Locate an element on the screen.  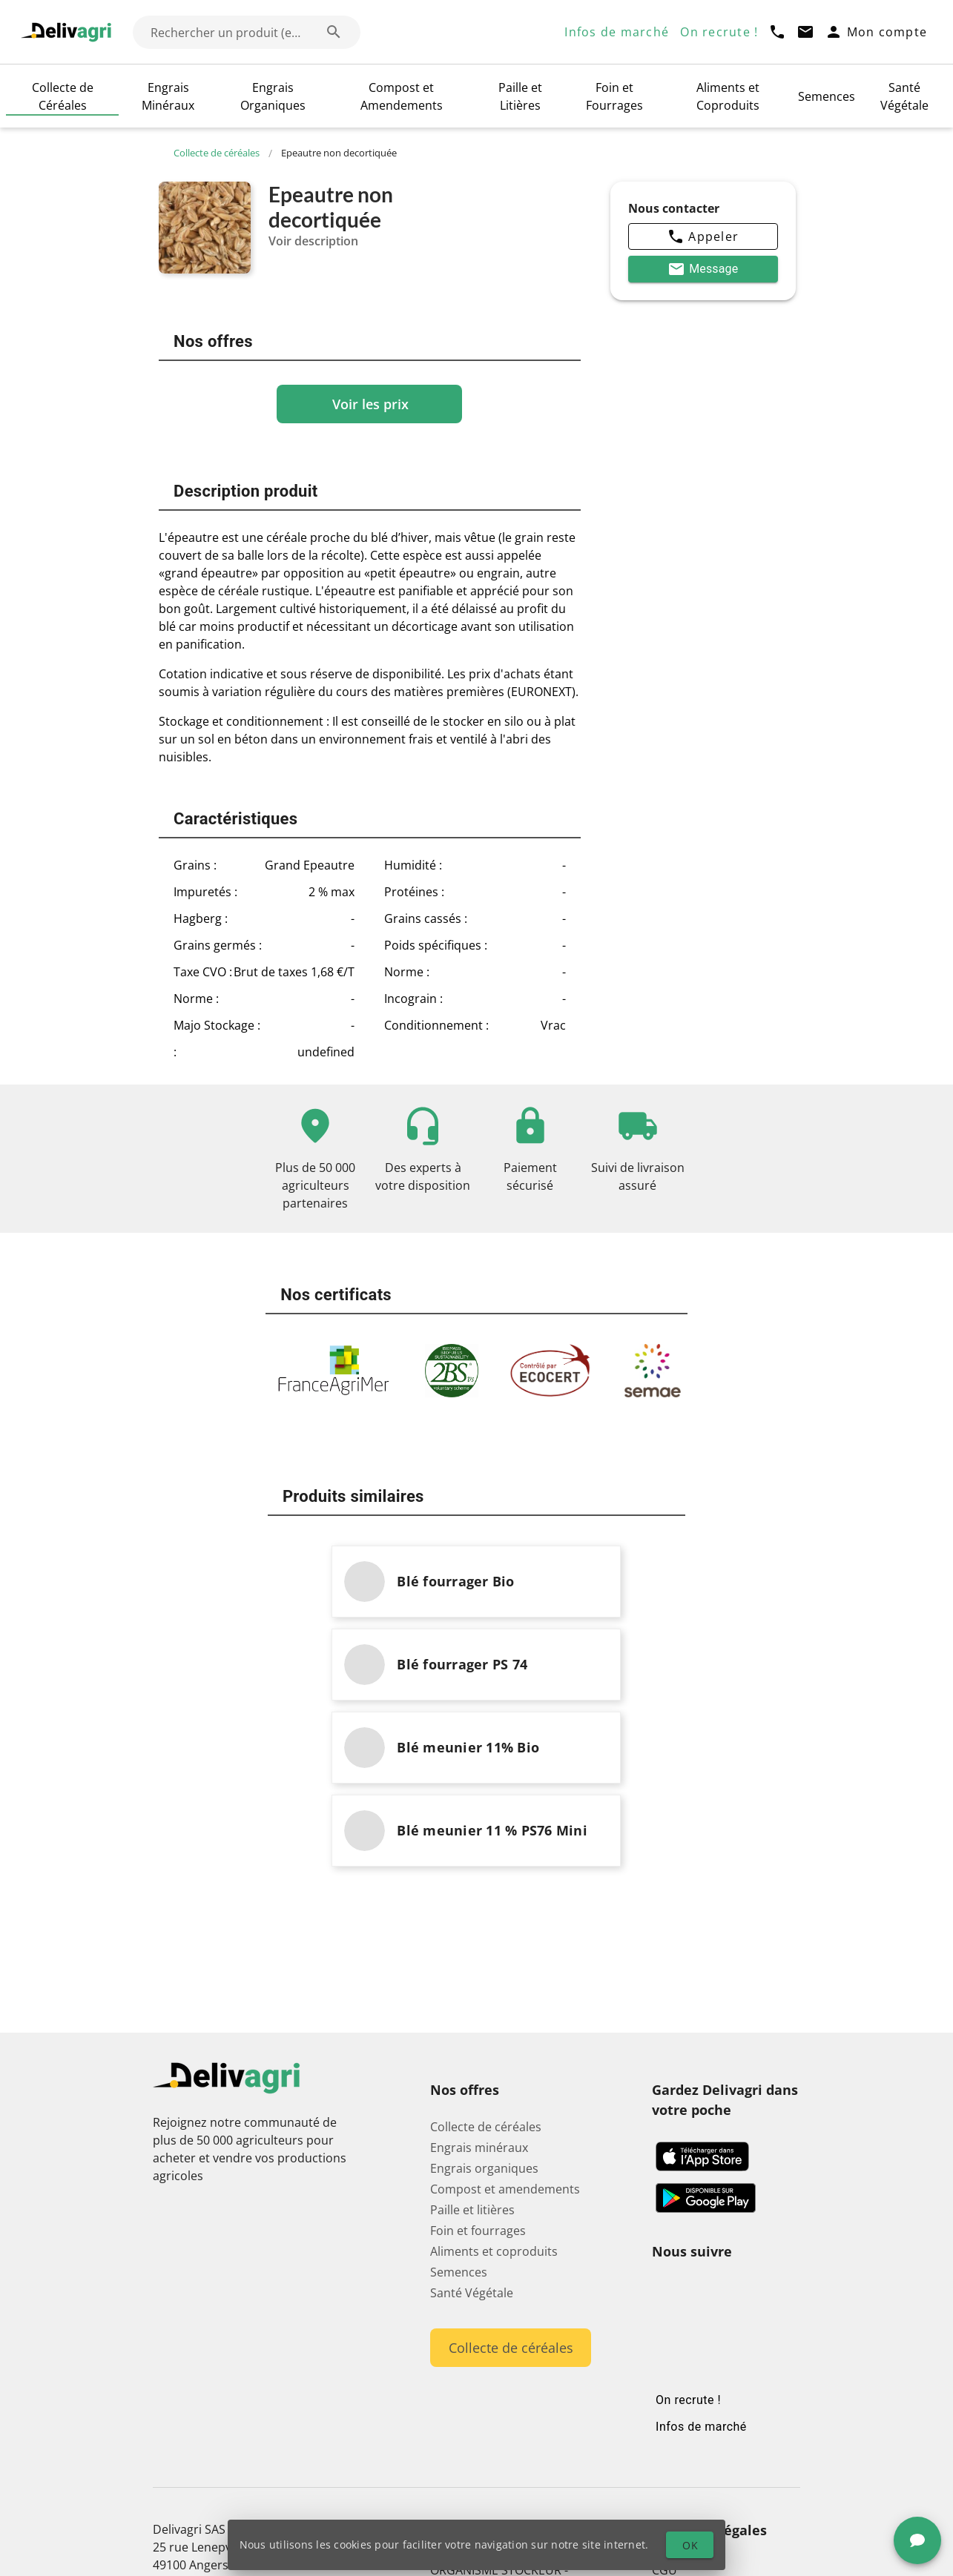
CGV [button] is located at coordinates (664, 2425).